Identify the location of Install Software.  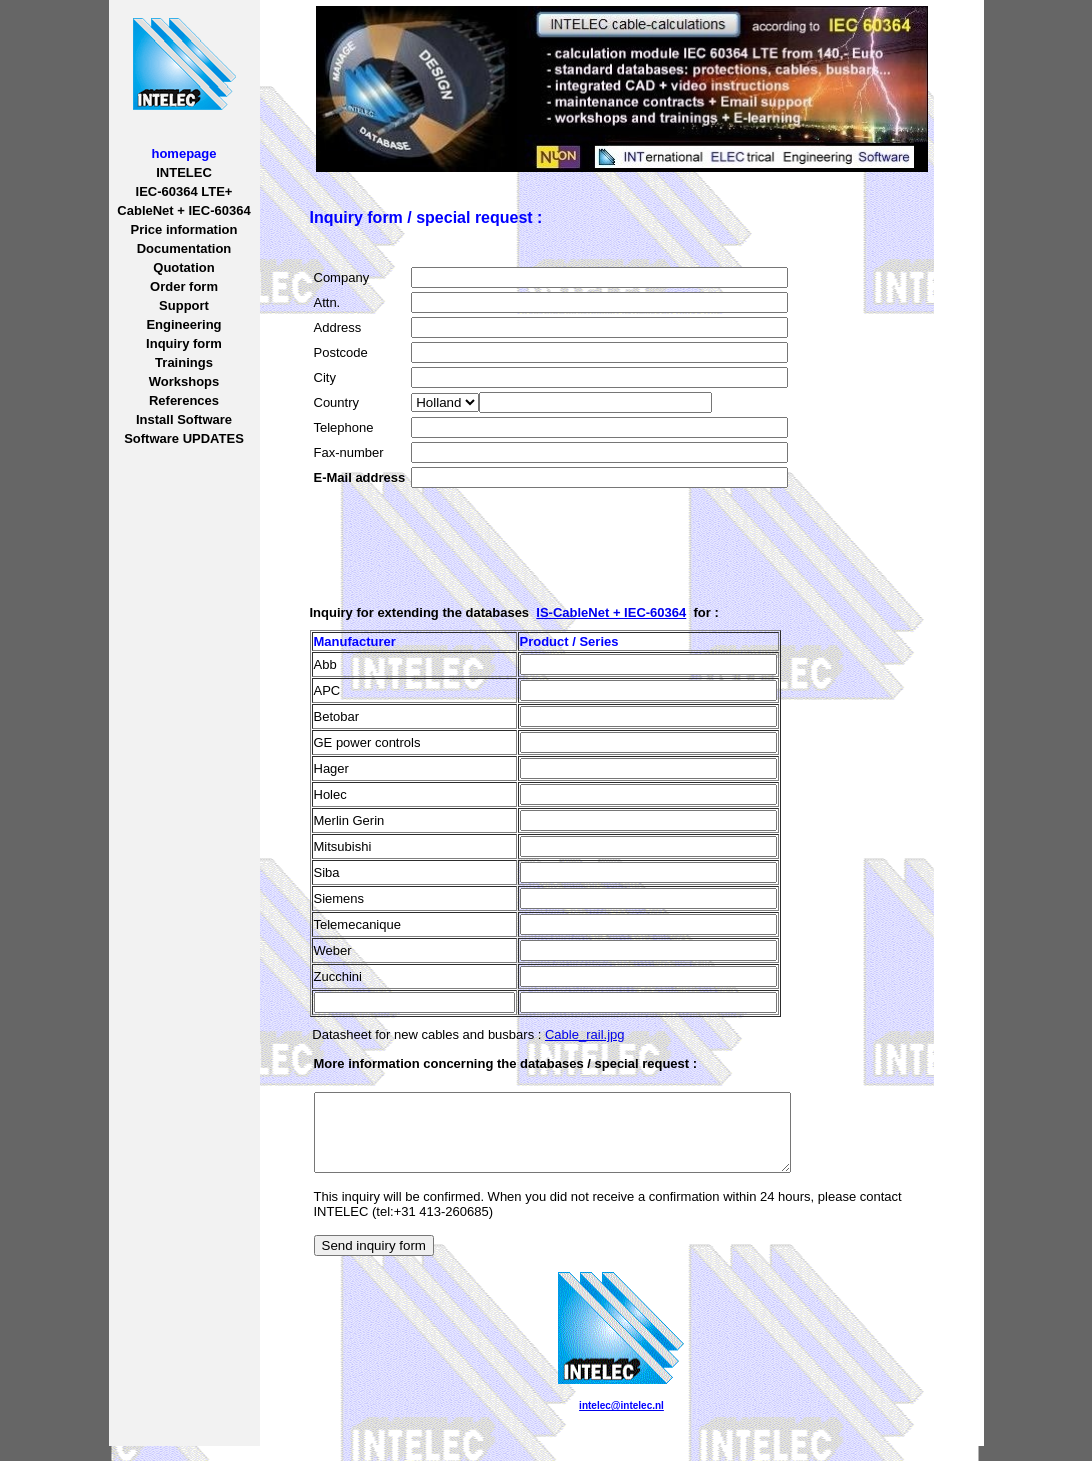
(184, 419).